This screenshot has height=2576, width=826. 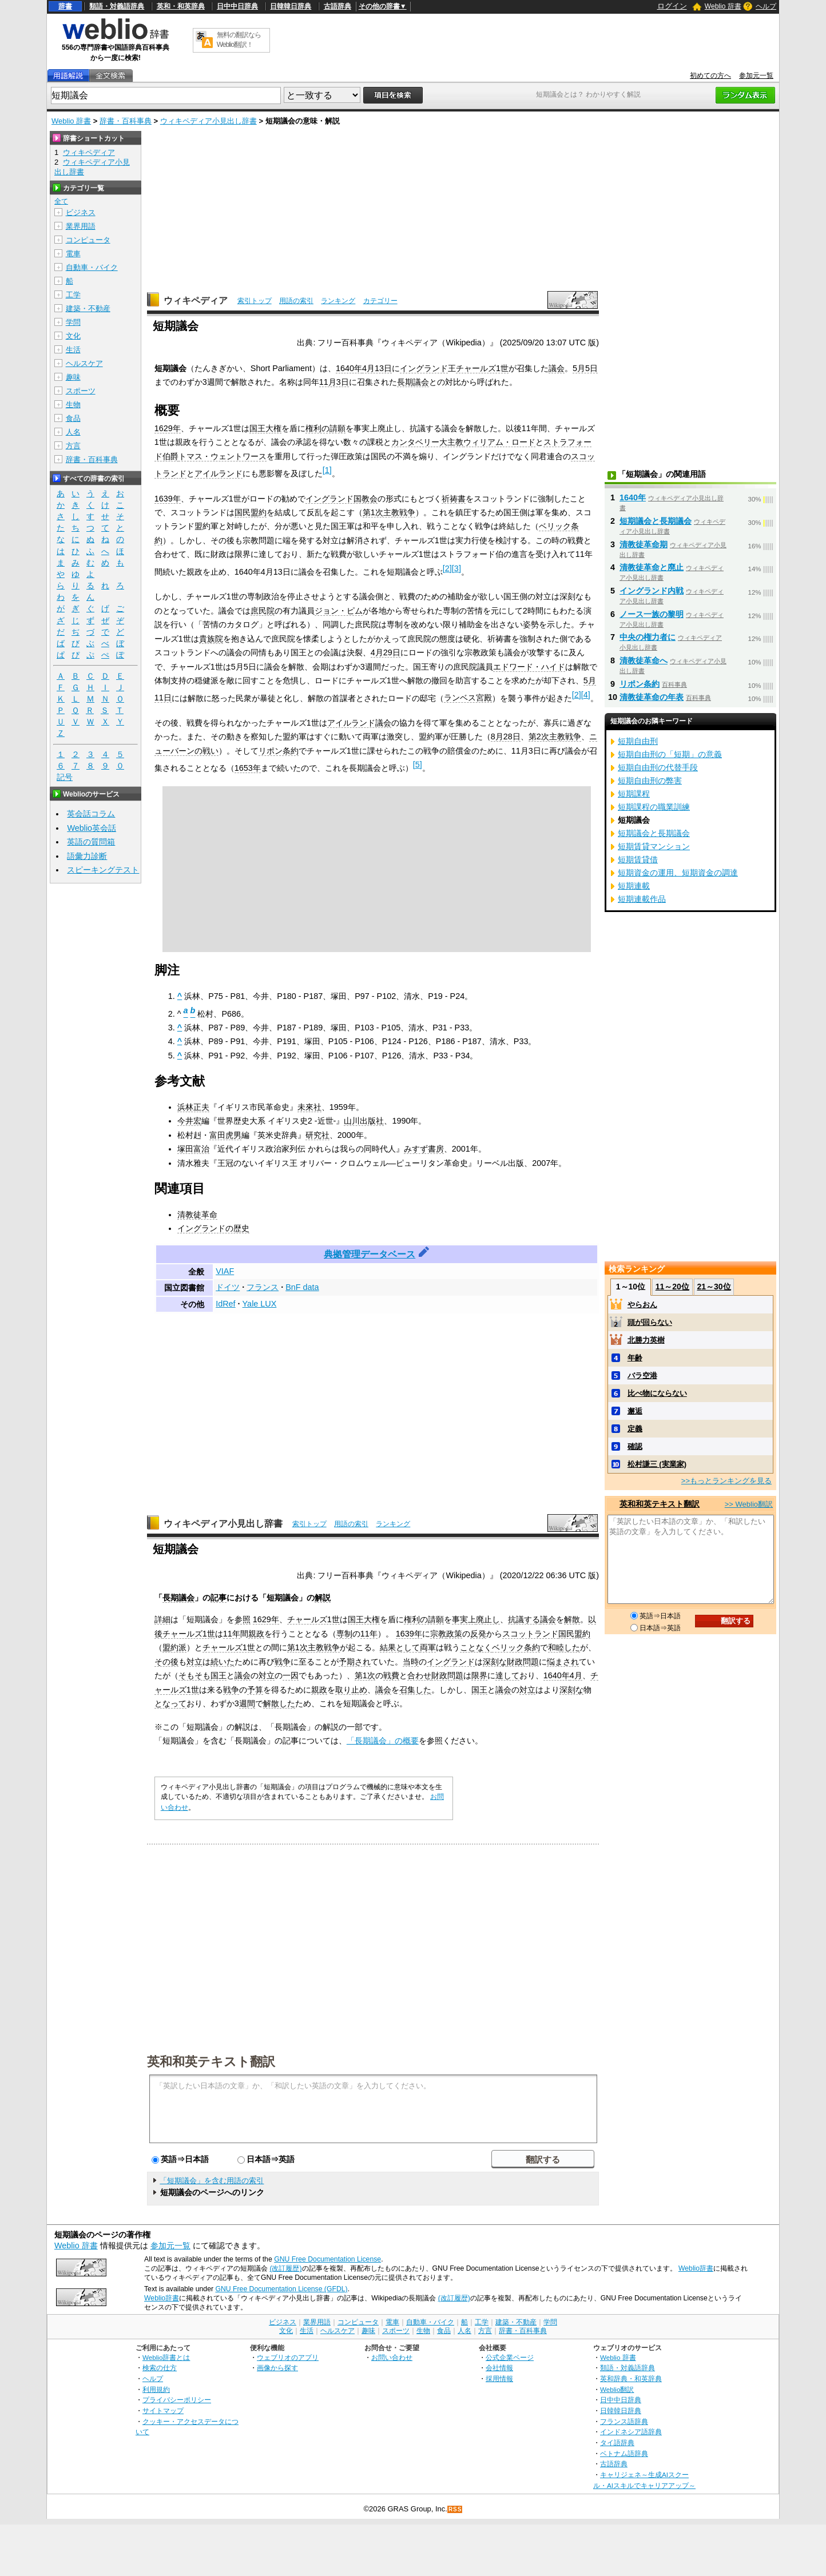 What do you see at coordinates (281, 2289) in the screenshot?
I see `GNU Free Documentation License (GFDL)` at bounding box center [281, 2289].